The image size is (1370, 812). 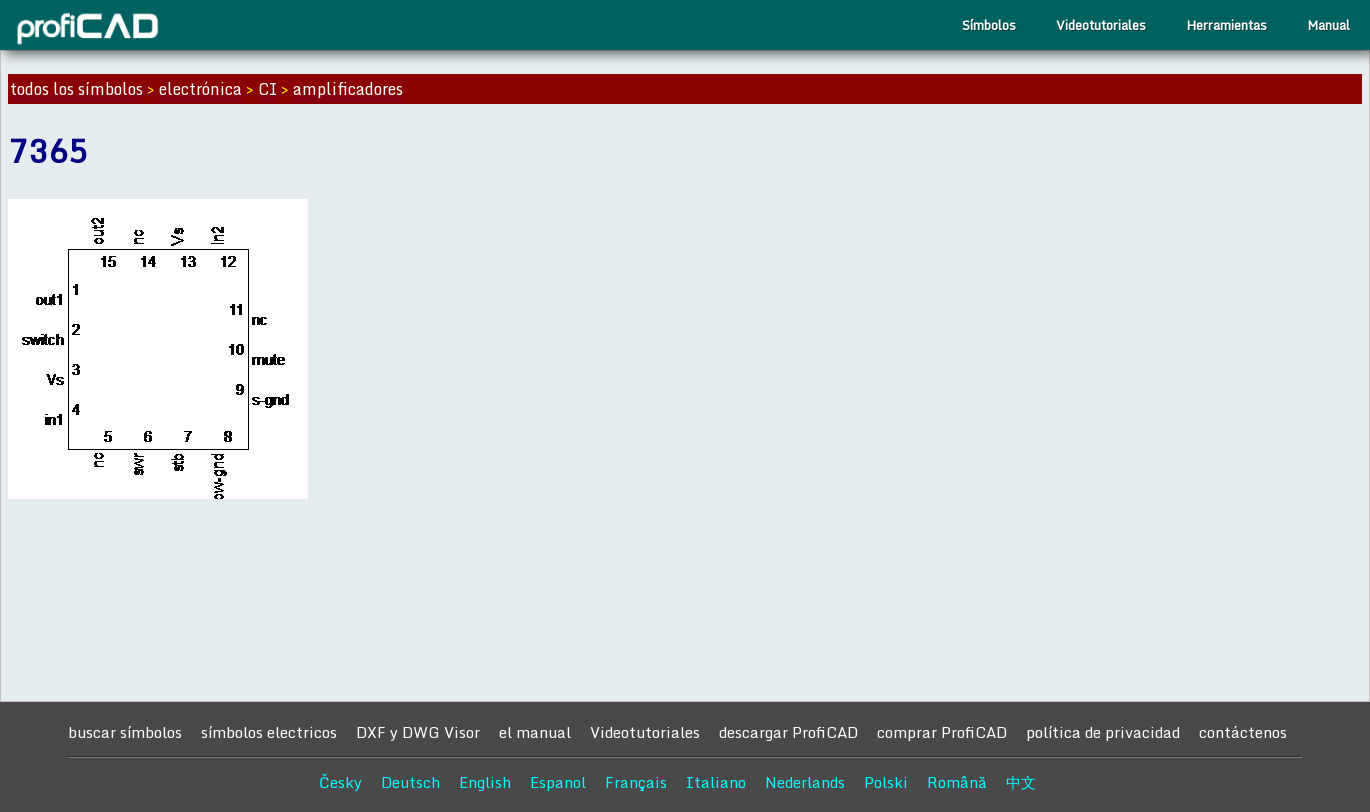 What do you see at coordinates (886, 782) in the screenshot?
I see `Polski` at bounding box center [886, 782].